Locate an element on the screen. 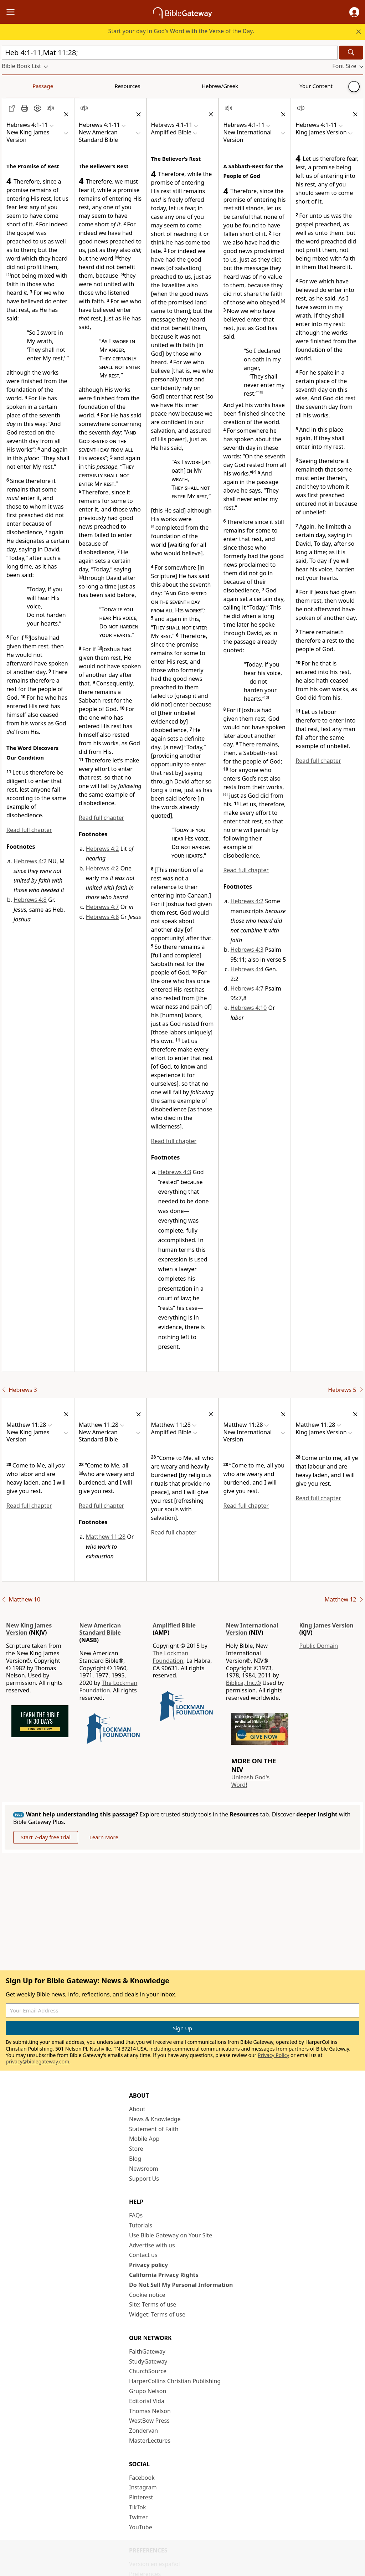 Image resolution: width=365 pixels, height=2576 pixels. Zondervan [Zondervan (opens in new window)] is located at coordinates (143, 2430).